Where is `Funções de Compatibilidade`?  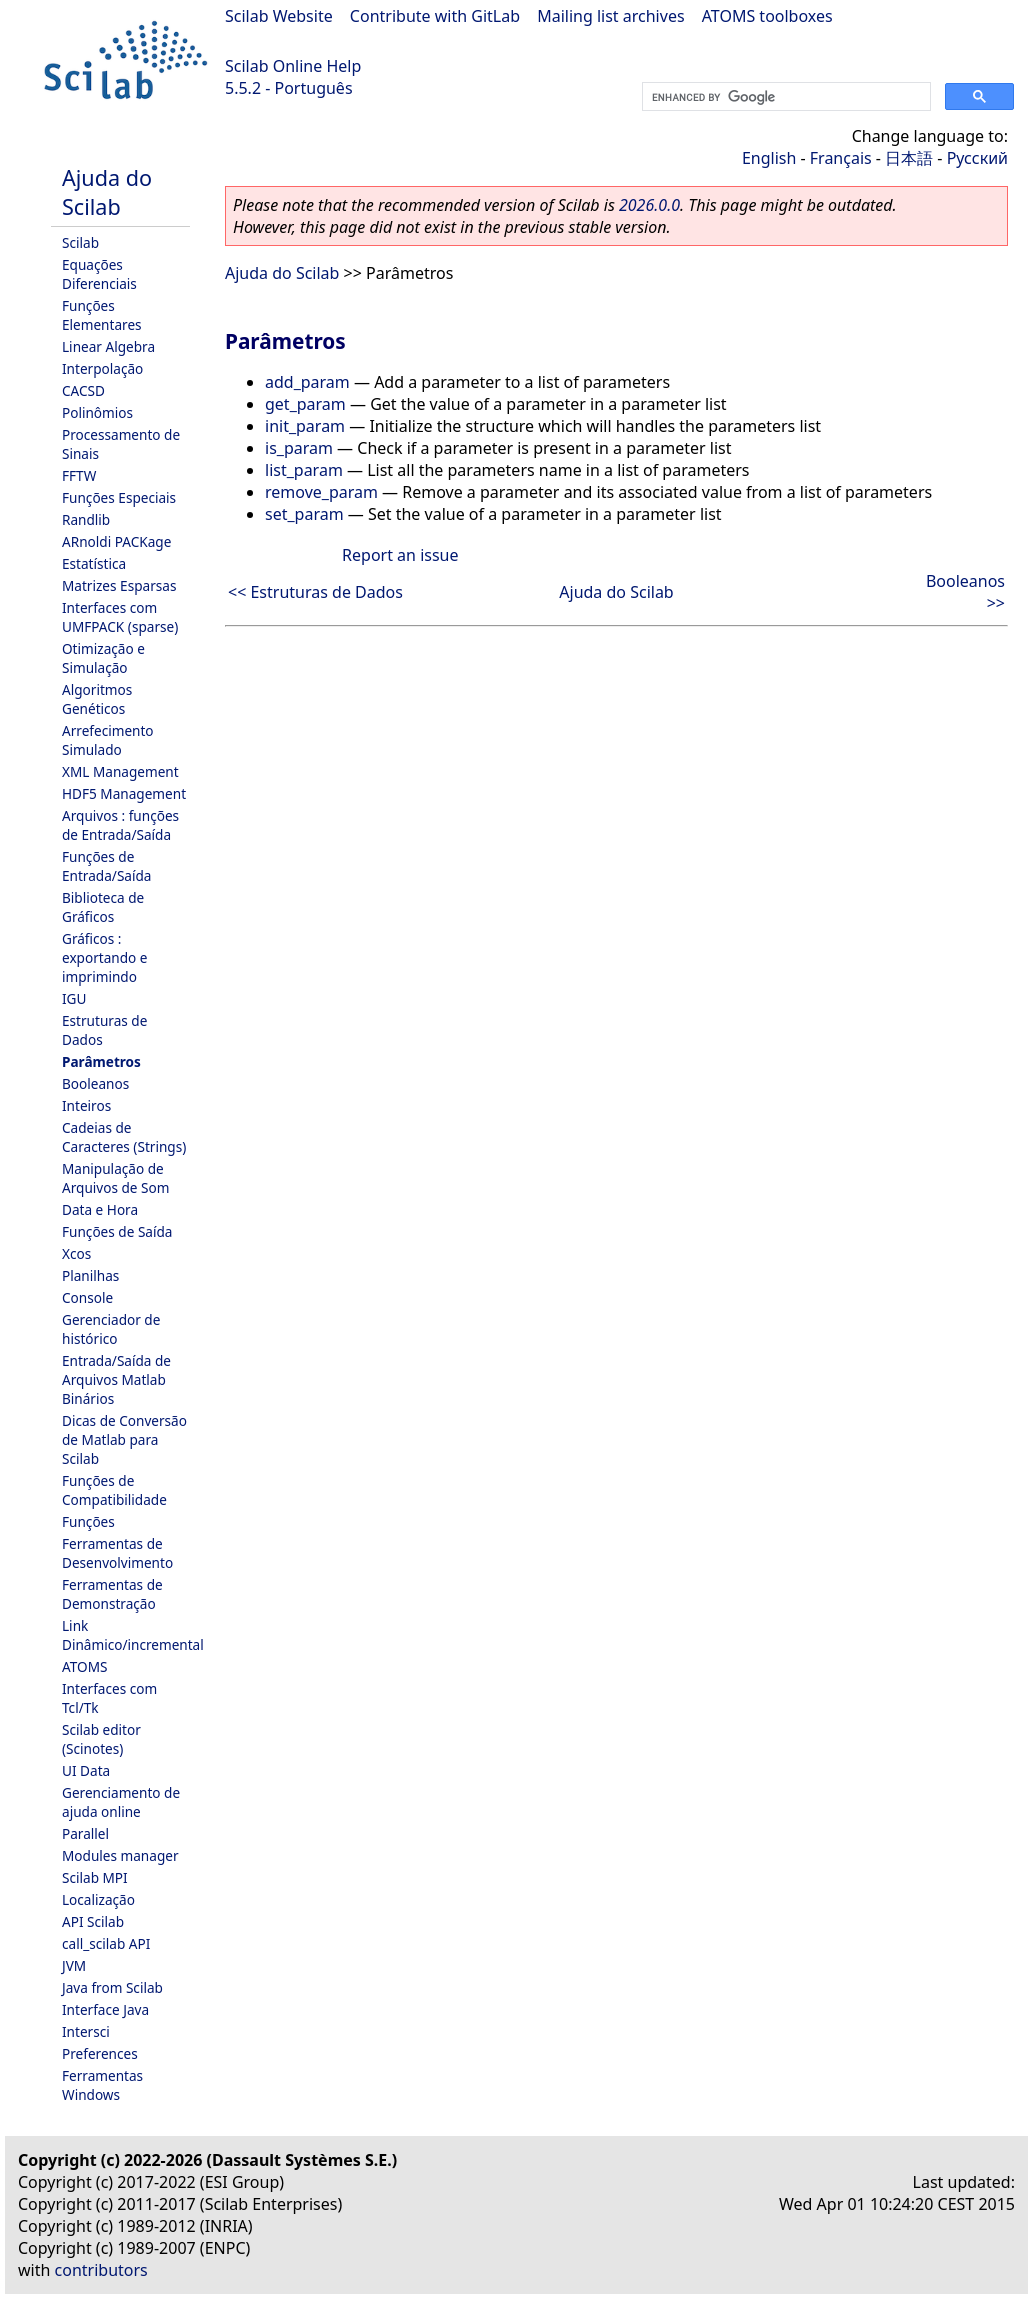
Funções de Compatibilidade is located at coordinates (114, 1490).